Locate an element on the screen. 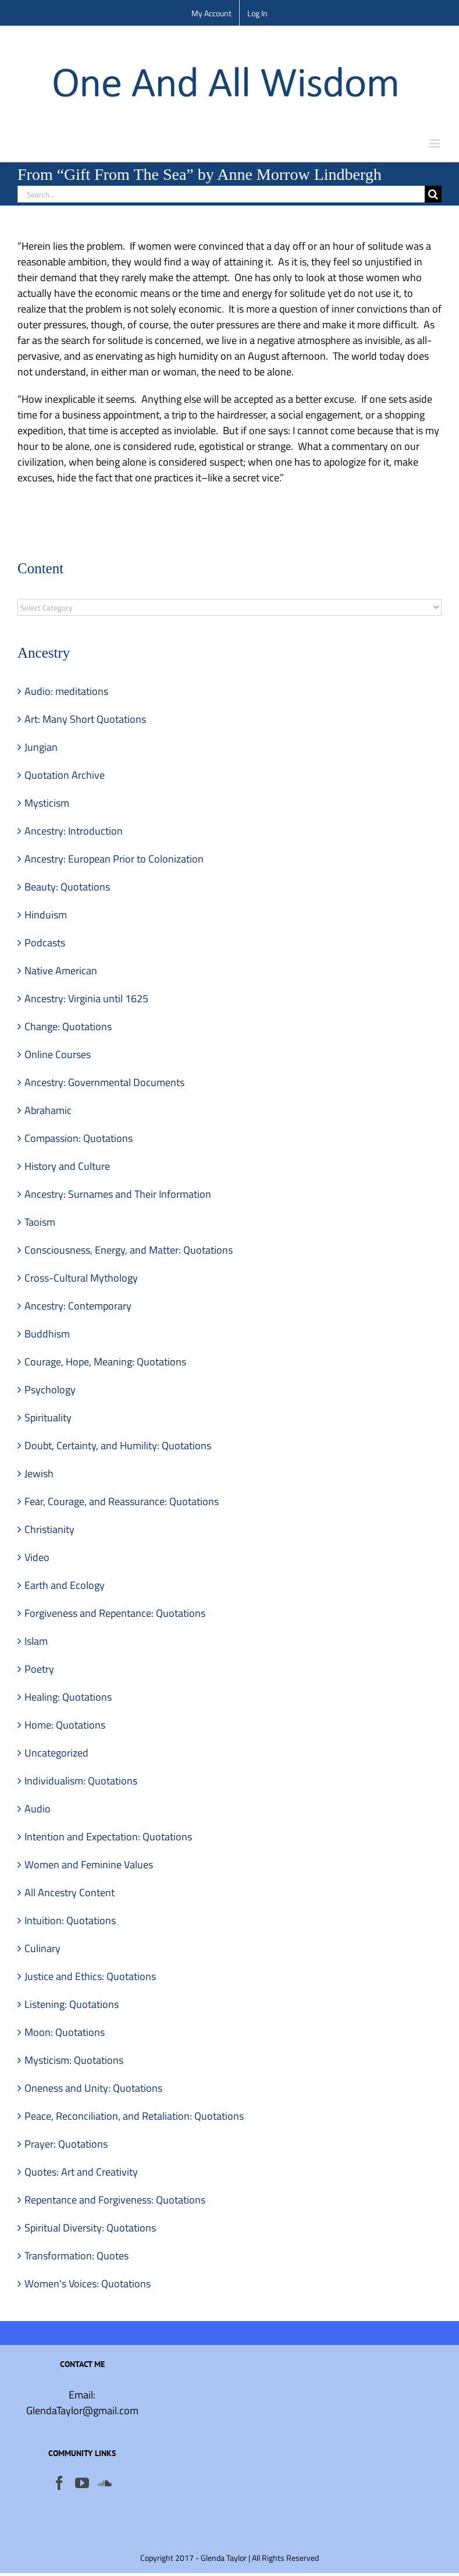 This screenshot has width=459, height=2576. Consciousness, Energy, and Matter: Quotations is located at coordinates (128, 1250).